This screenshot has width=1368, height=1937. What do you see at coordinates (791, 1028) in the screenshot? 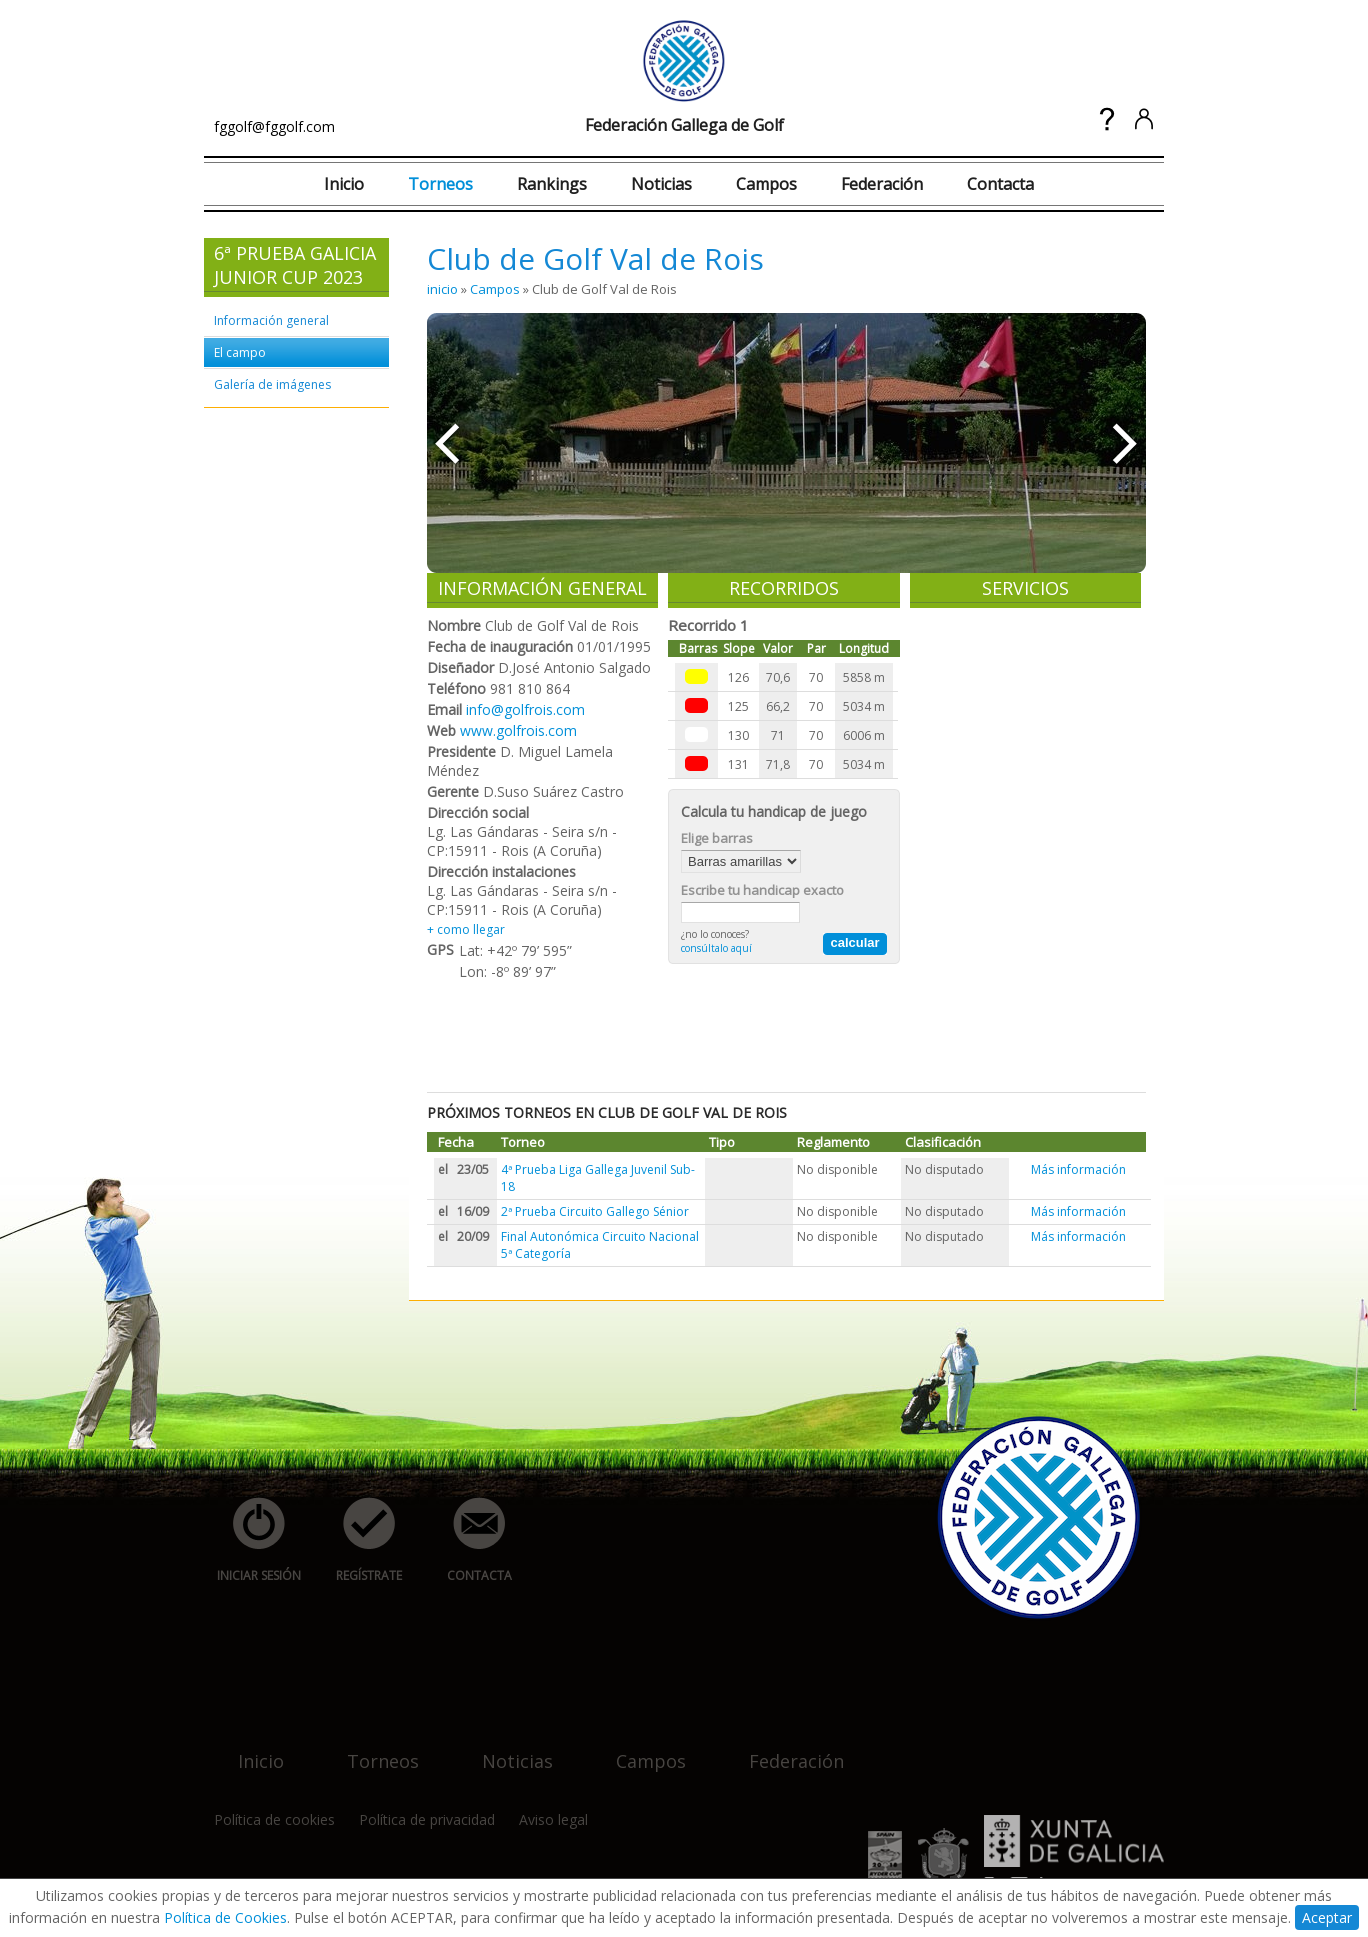
I see `[Advertisement]` at bounding box center [791, 1028].